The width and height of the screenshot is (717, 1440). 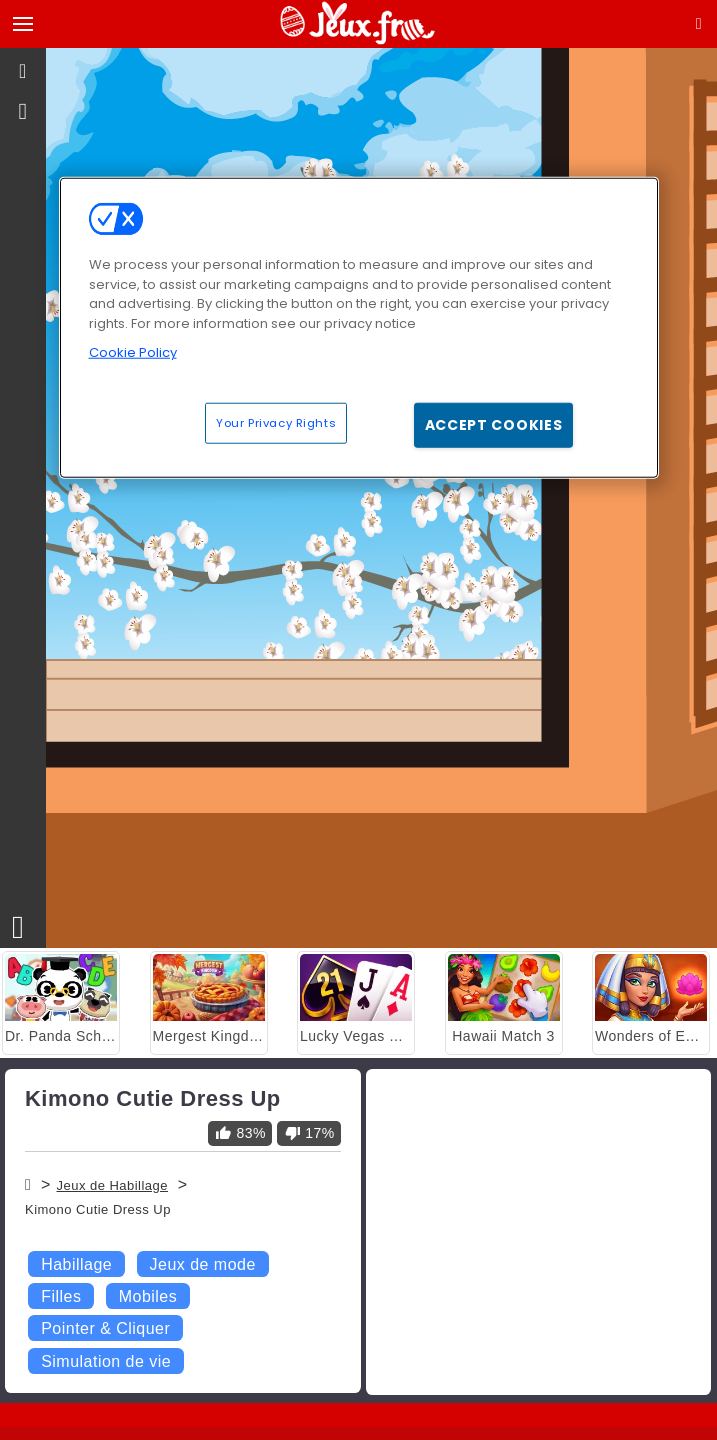 What do you see at coordinates (23, 112) in the screenshot?
I see `[gameinfo]` at bounding box center [23, 112].